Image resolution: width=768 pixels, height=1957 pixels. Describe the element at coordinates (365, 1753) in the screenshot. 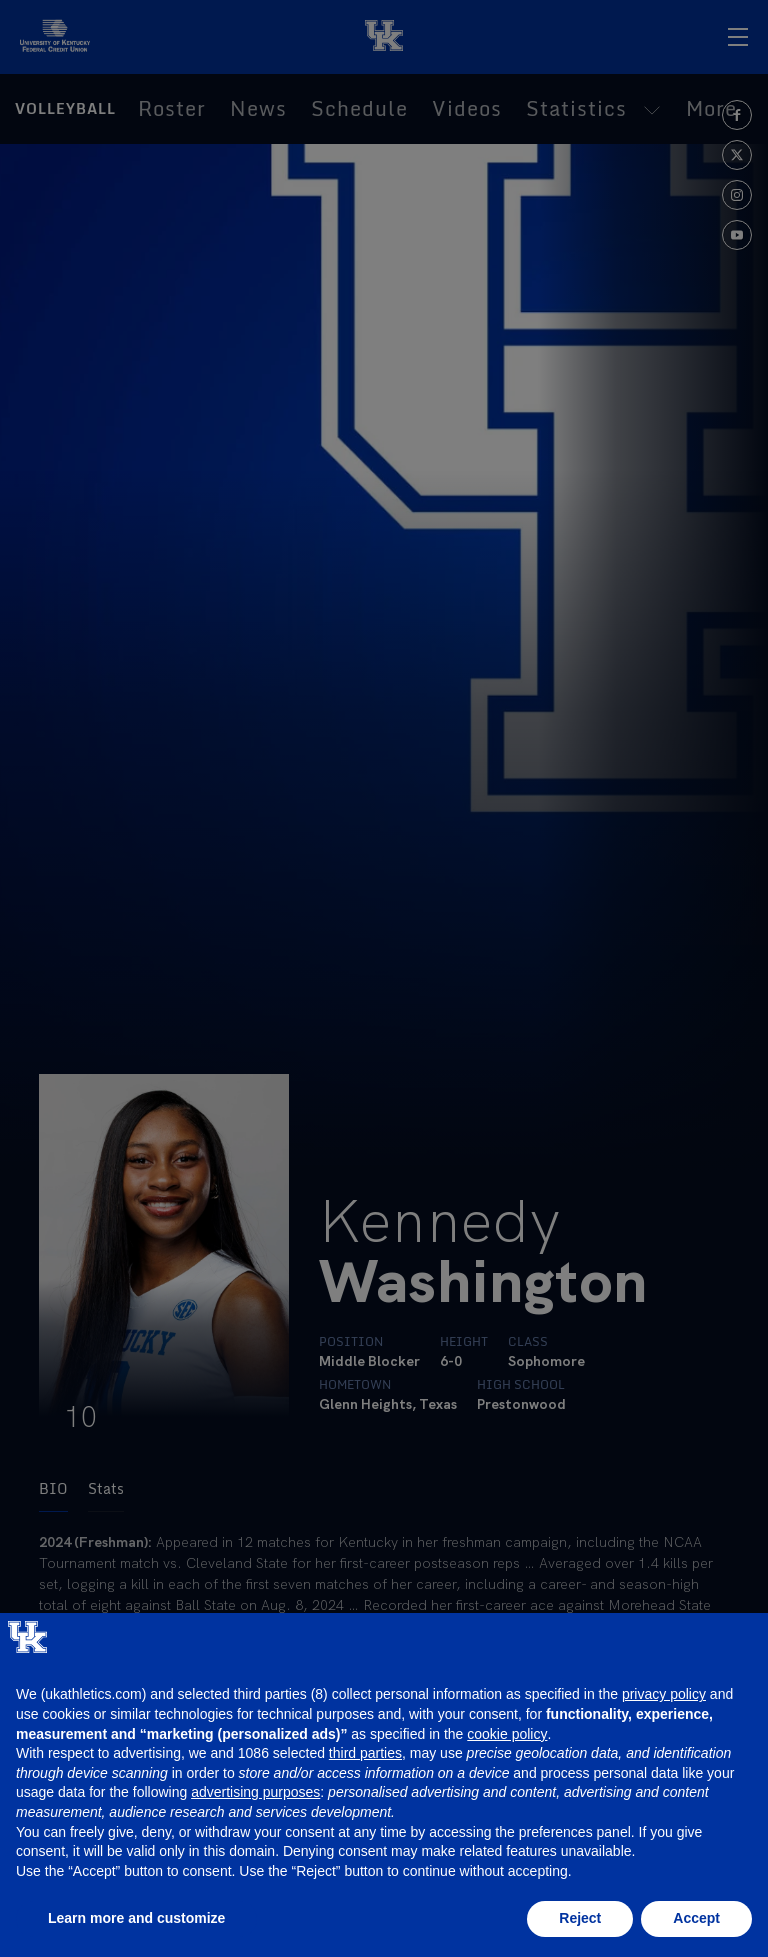

I see `third parties` at that location.